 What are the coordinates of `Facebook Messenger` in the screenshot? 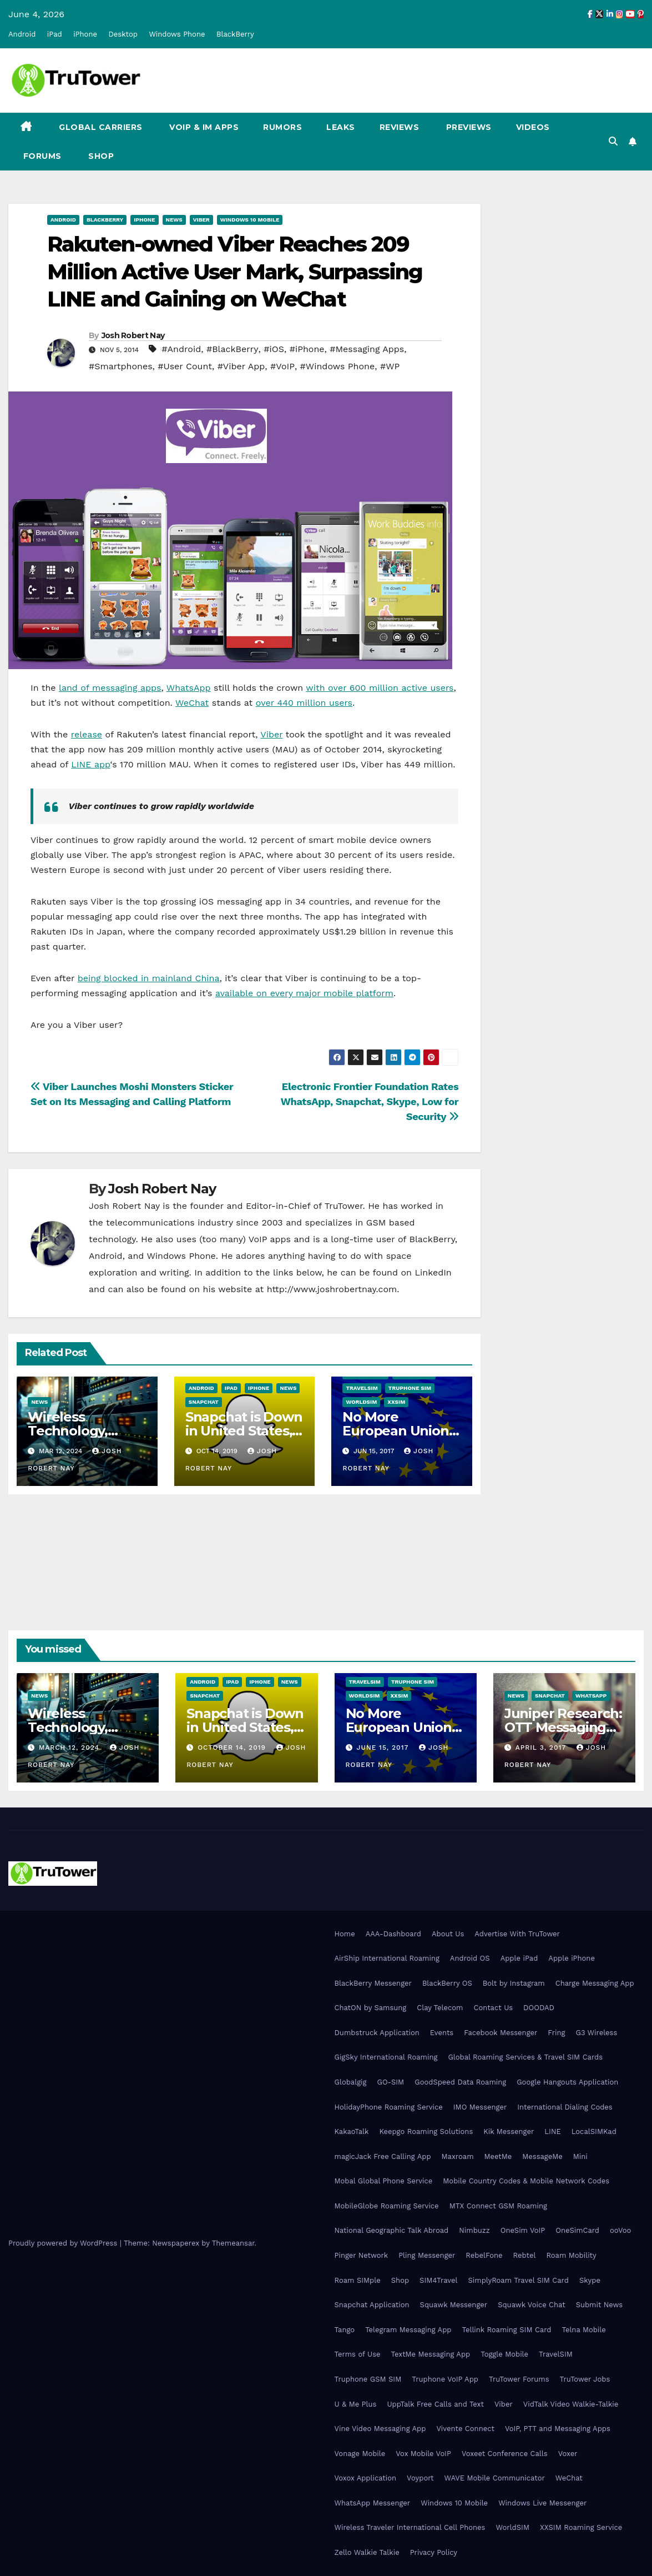 It's located at (500, 2032).